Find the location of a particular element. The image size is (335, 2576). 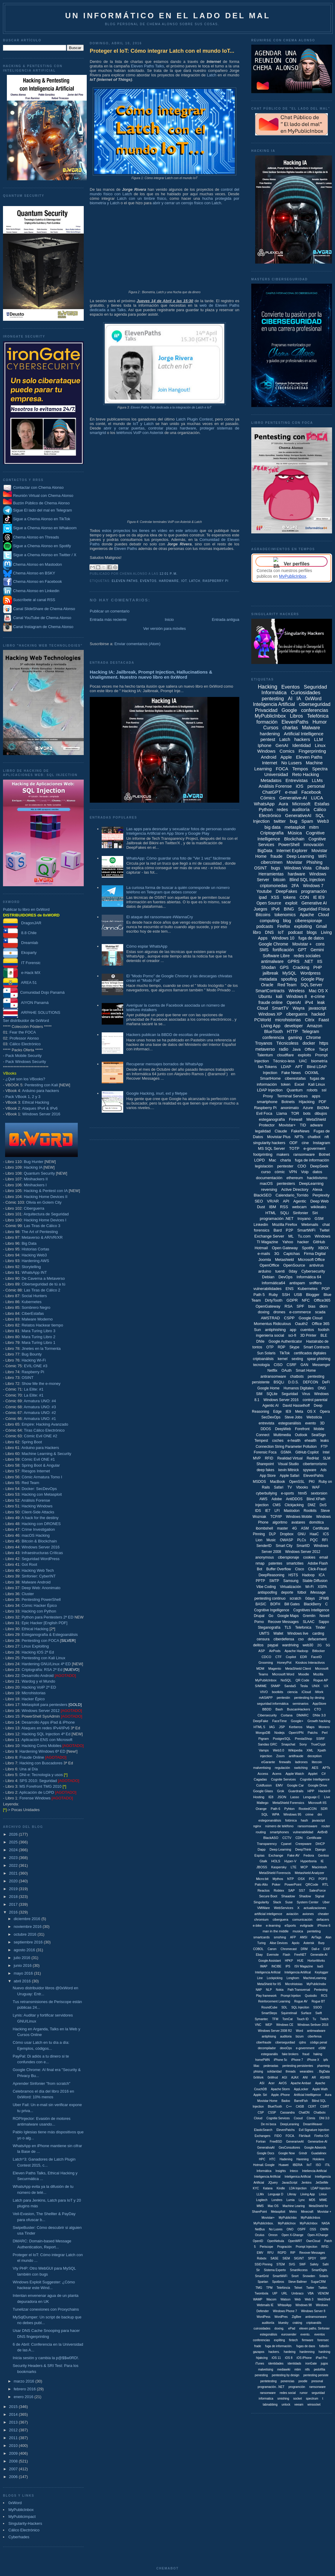

Armatura UNO: #3 is located at coordinates (40, 1407).